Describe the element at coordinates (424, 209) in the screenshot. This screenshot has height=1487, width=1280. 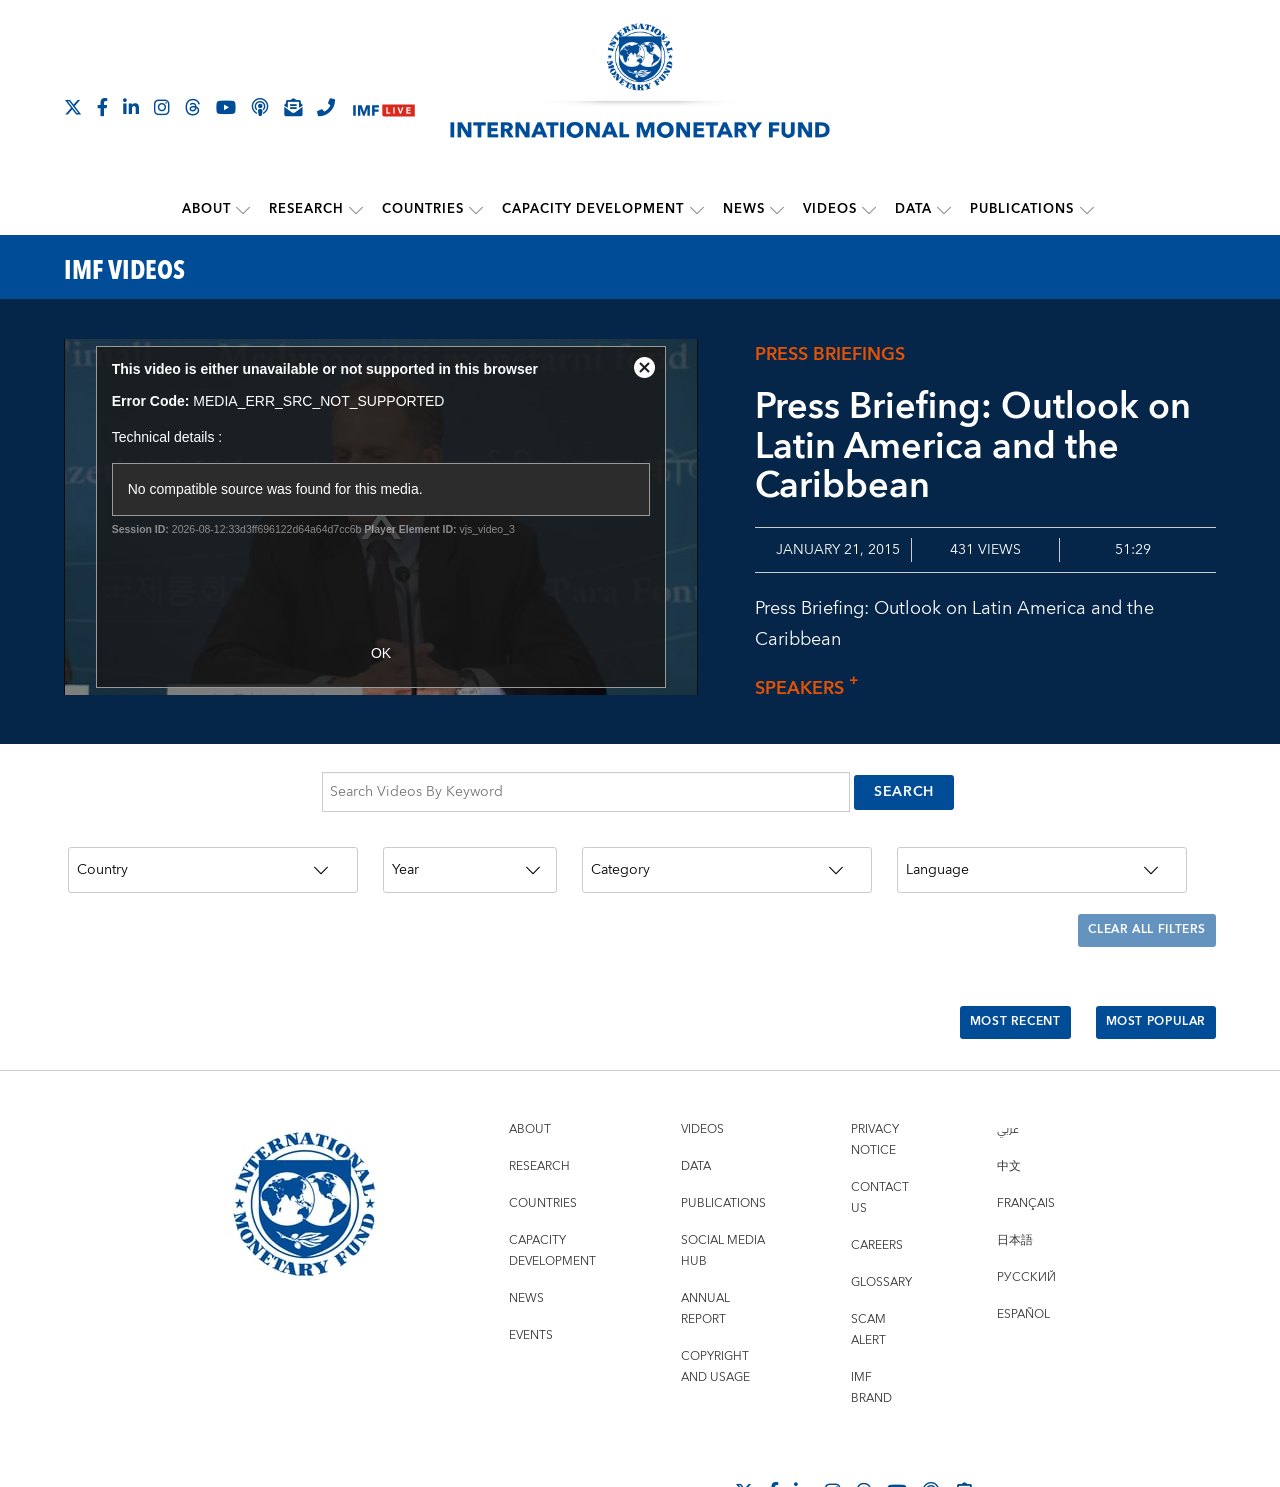
I see `Countries` at that location.